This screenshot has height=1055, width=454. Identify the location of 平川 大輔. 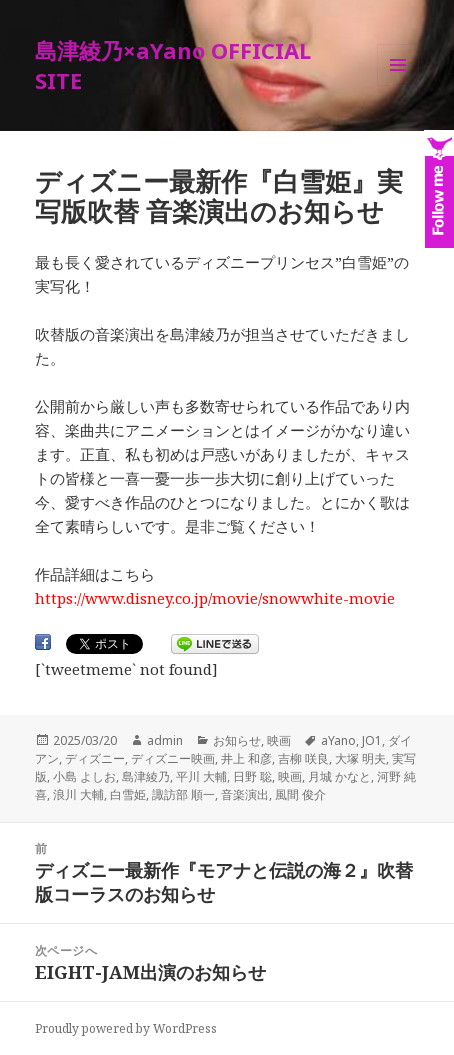
(201, 776).